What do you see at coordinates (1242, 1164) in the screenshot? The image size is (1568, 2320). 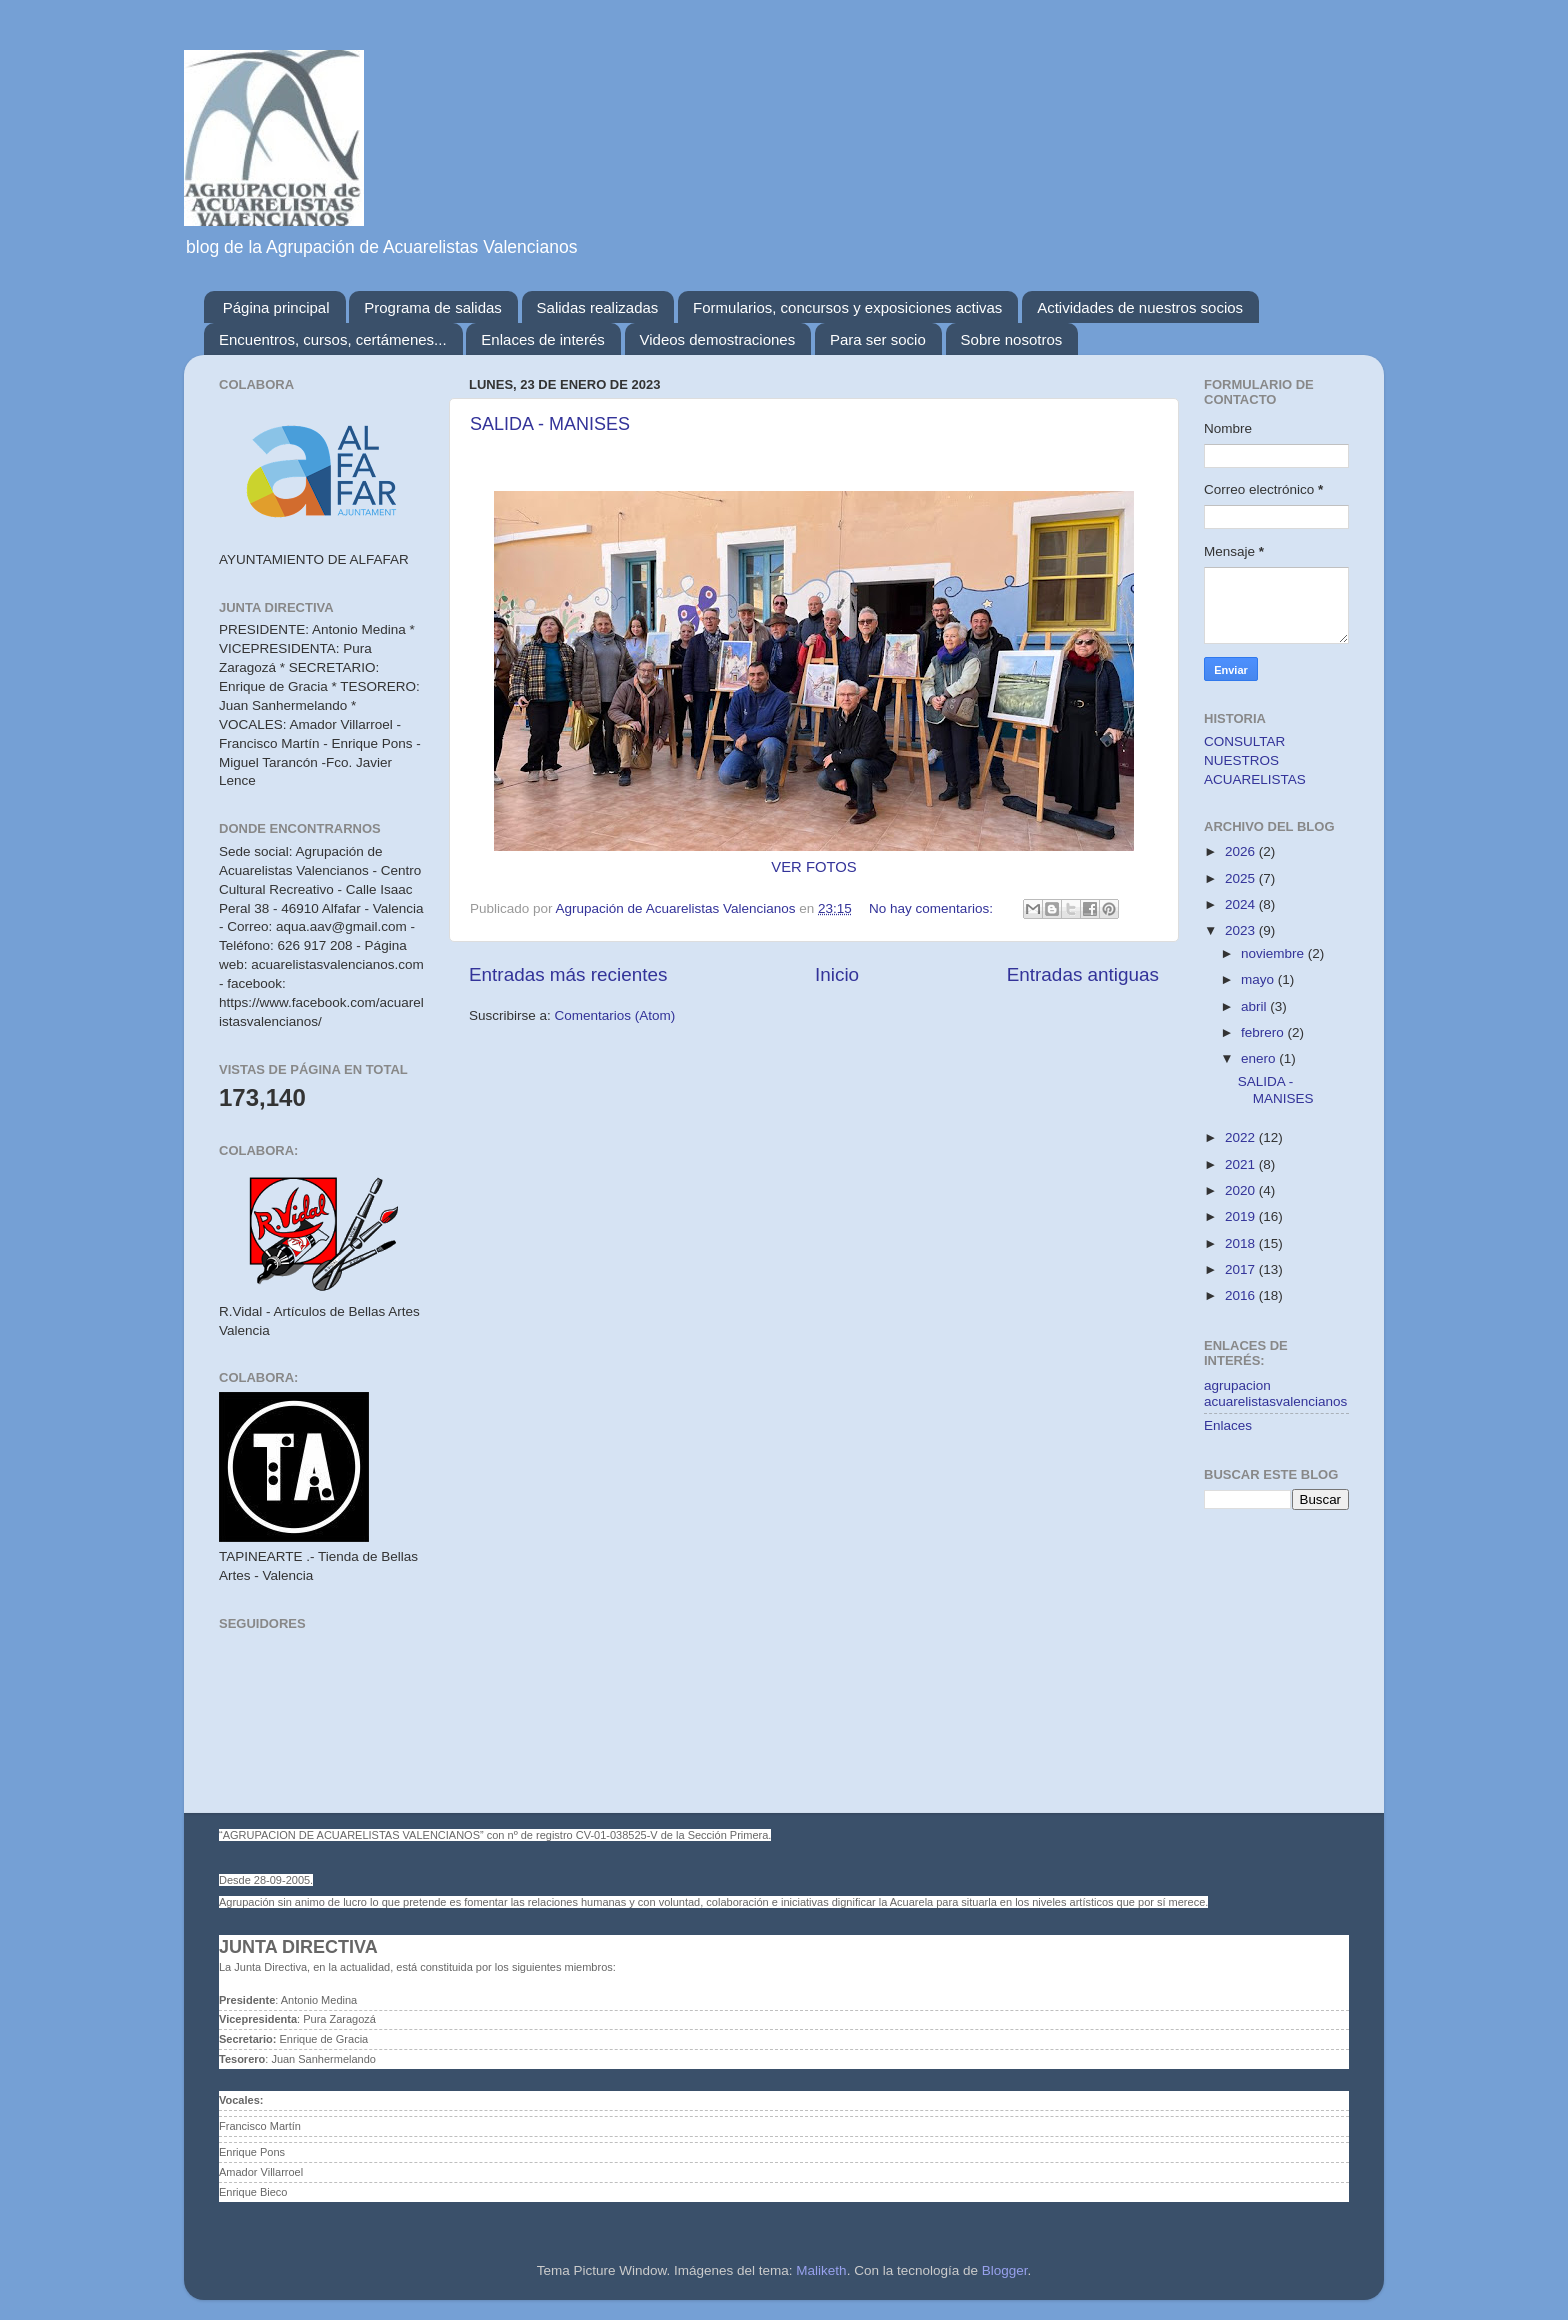 I see `2021` at bounding box center [1242, 1164].